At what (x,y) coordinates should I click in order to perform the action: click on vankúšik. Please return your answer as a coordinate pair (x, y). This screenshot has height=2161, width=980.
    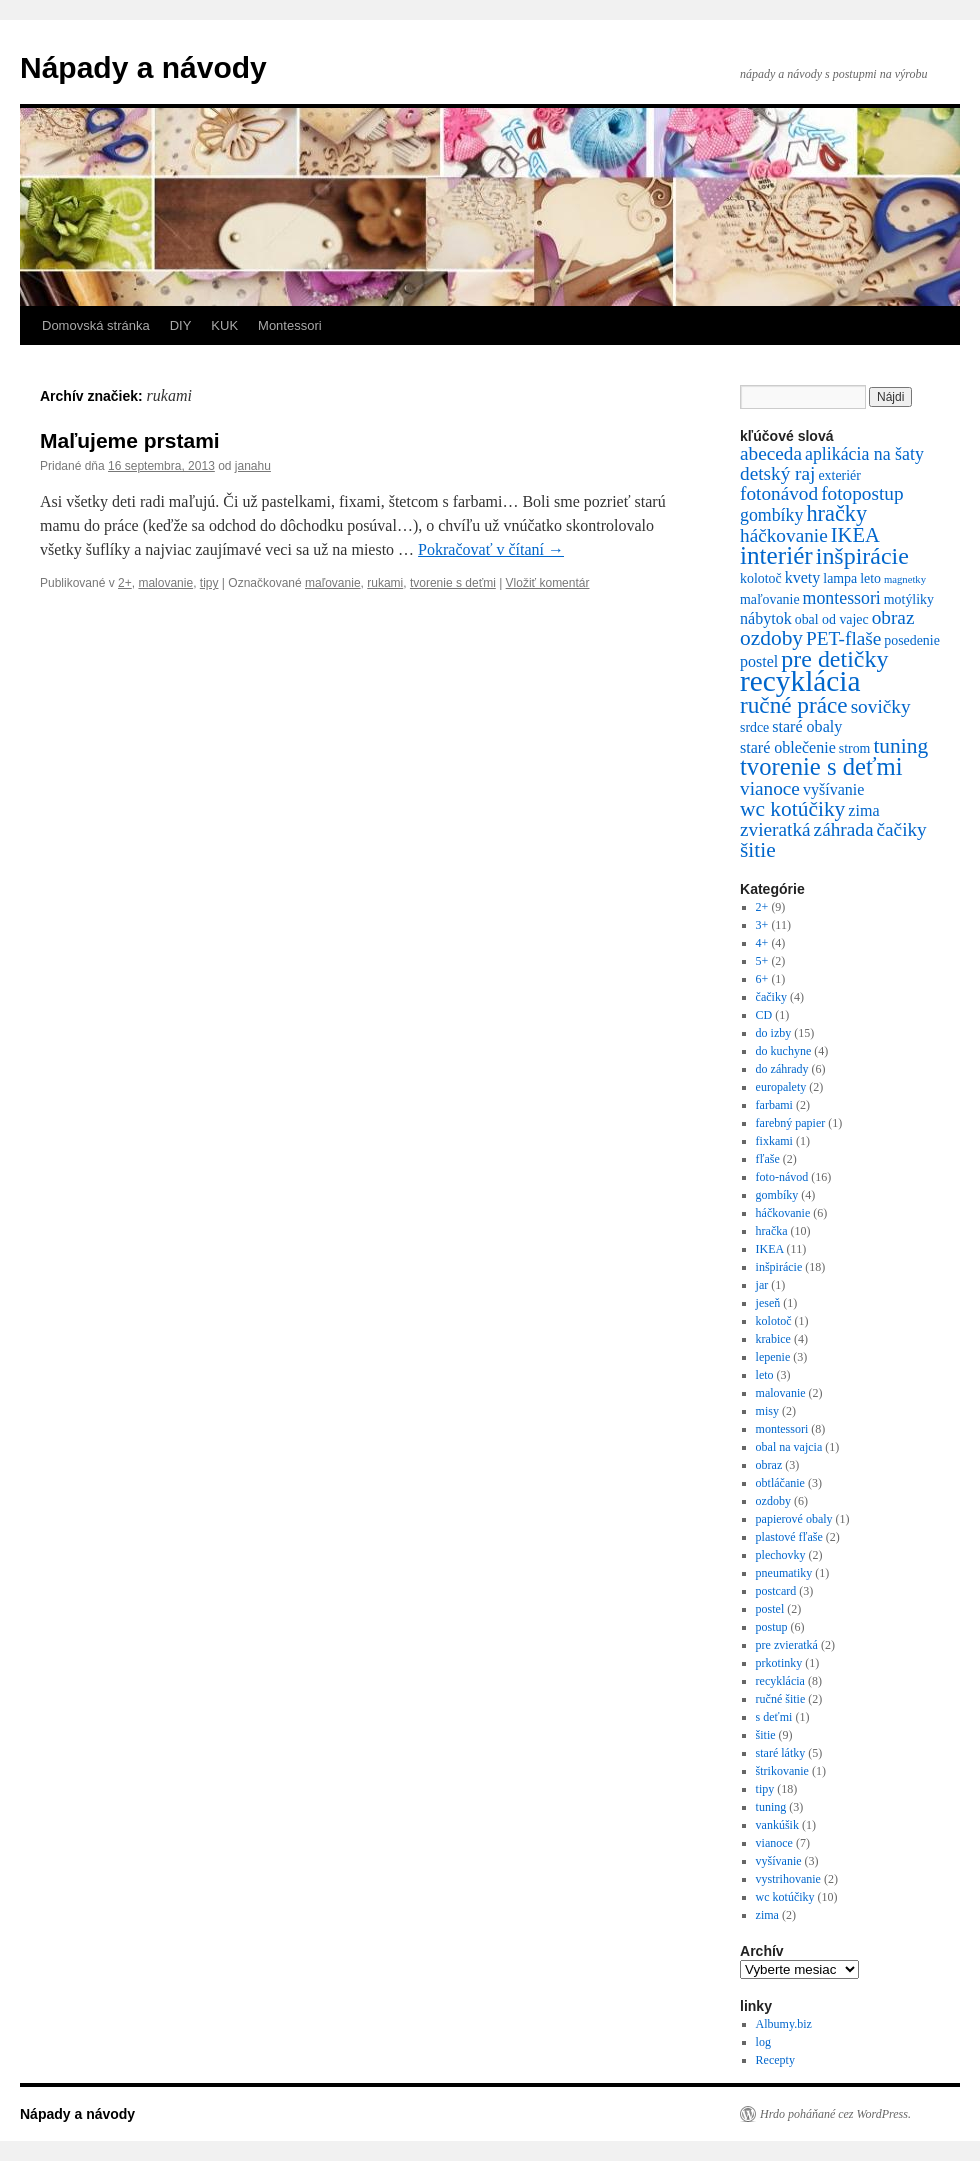
    Looking at the image, I should click on (777, 1825).